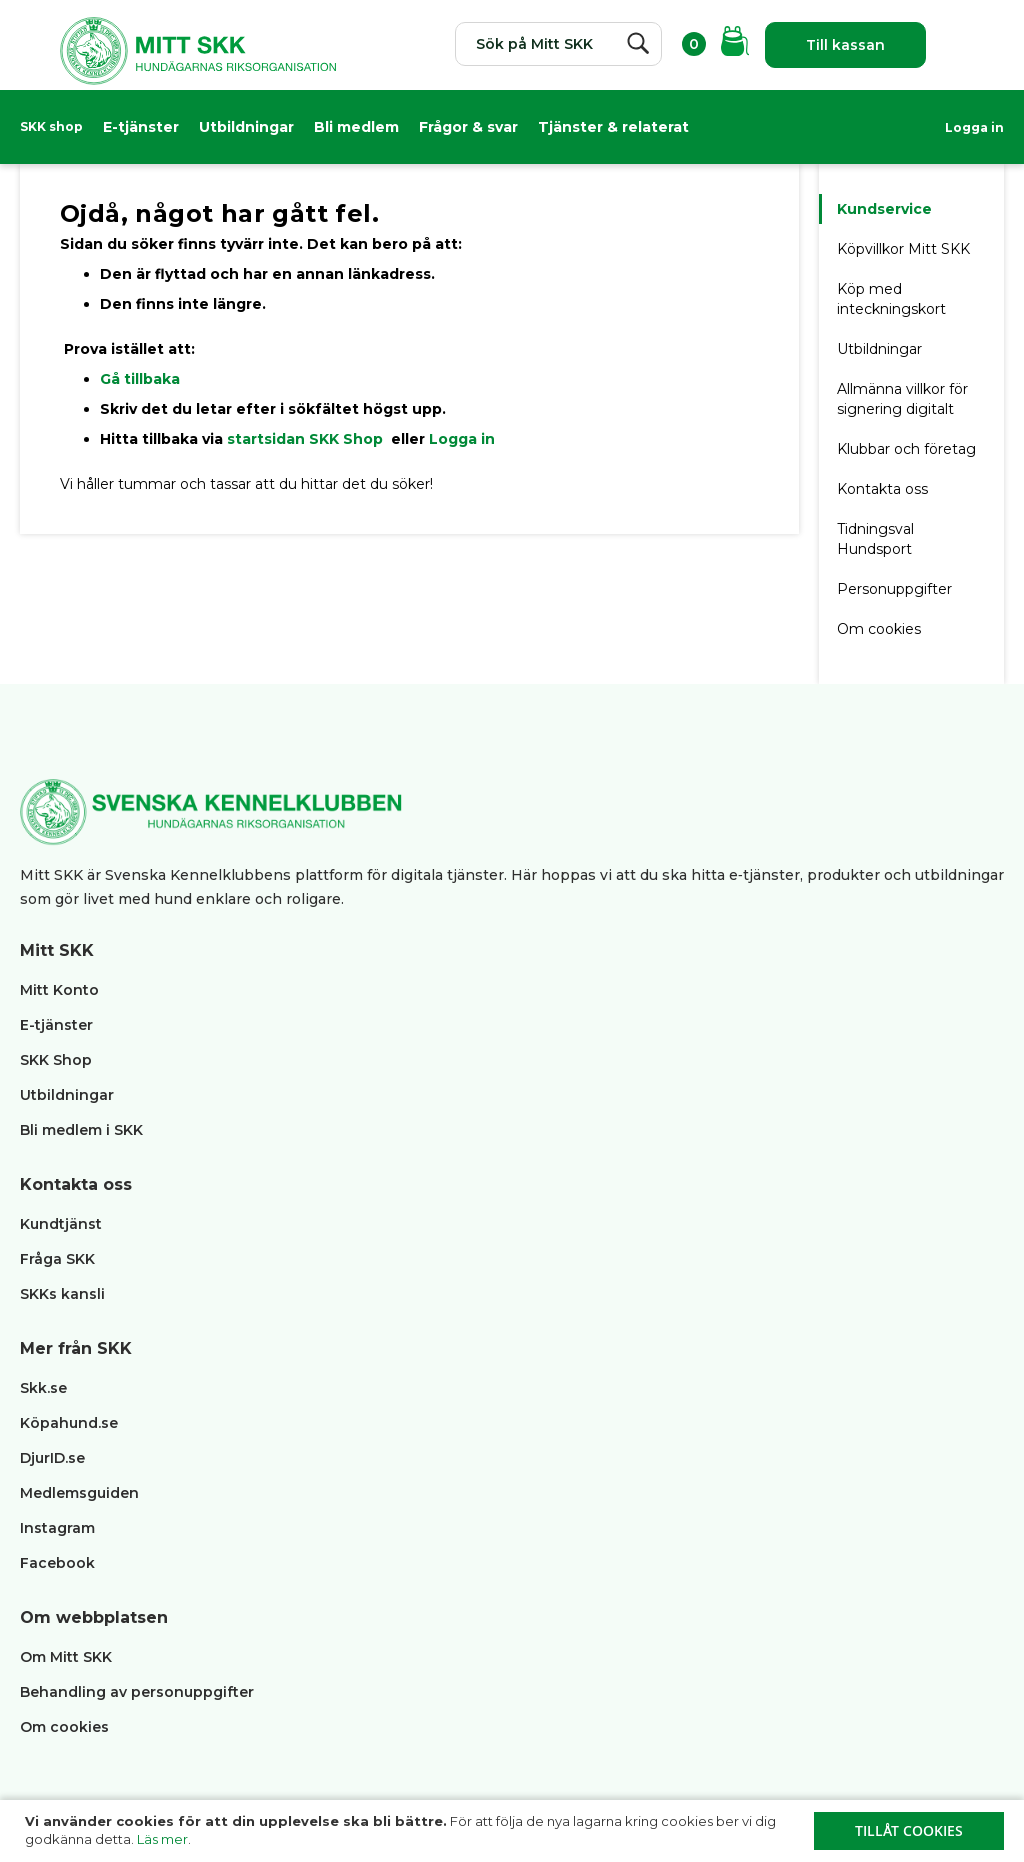  I want to click on Kontakta oss, so click(882, 489).